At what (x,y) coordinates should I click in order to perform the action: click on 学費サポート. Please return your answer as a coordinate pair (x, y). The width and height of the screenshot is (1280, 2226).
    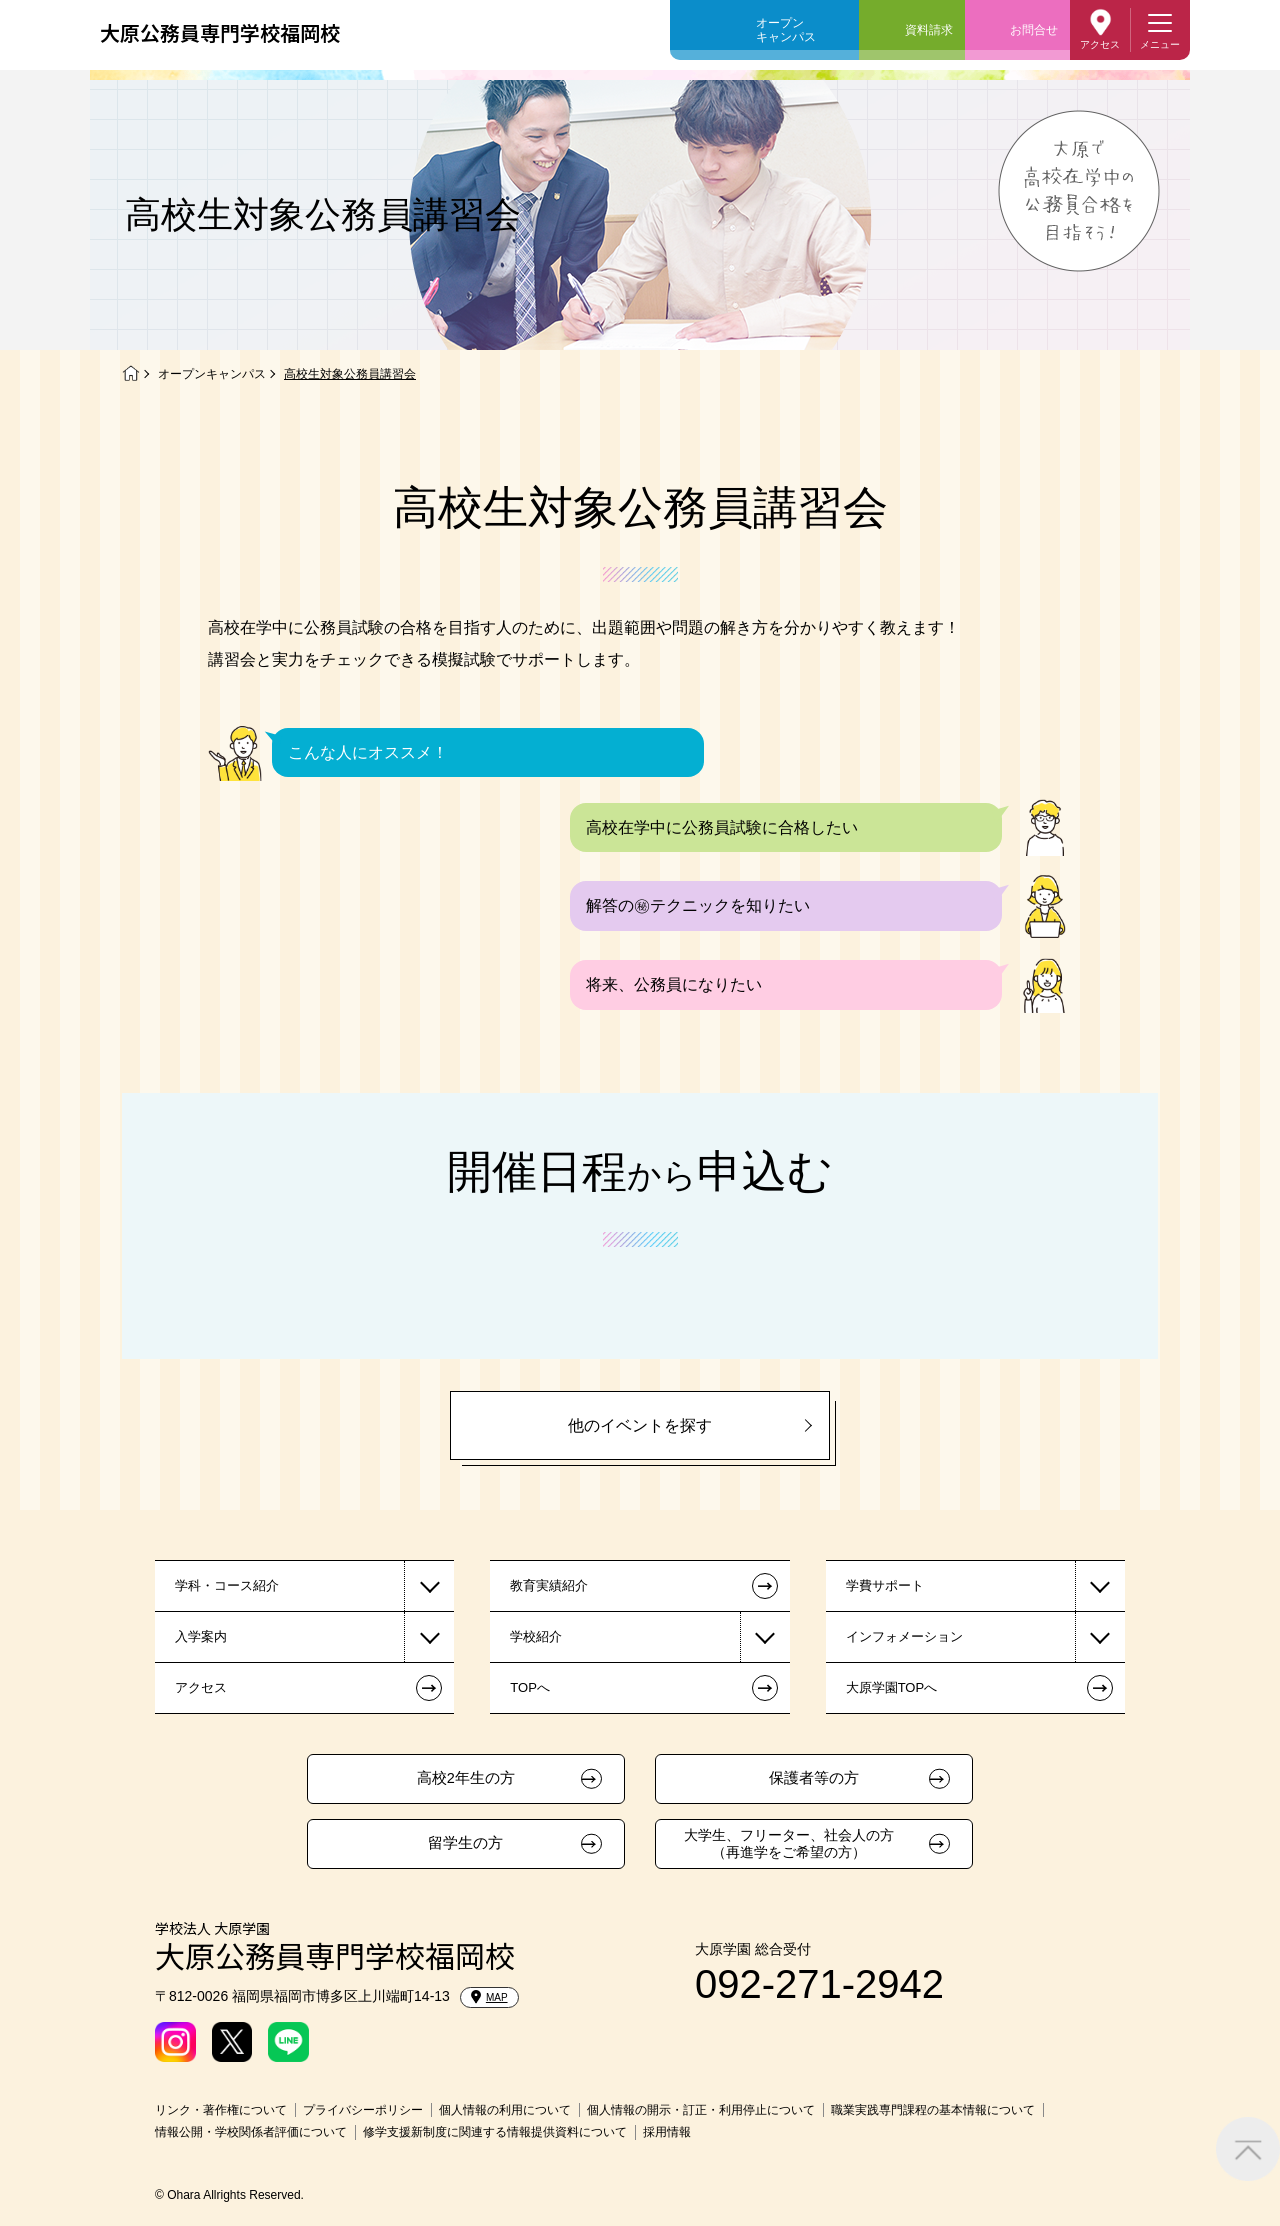
    Looking at the image, I should click on (885, 1585).